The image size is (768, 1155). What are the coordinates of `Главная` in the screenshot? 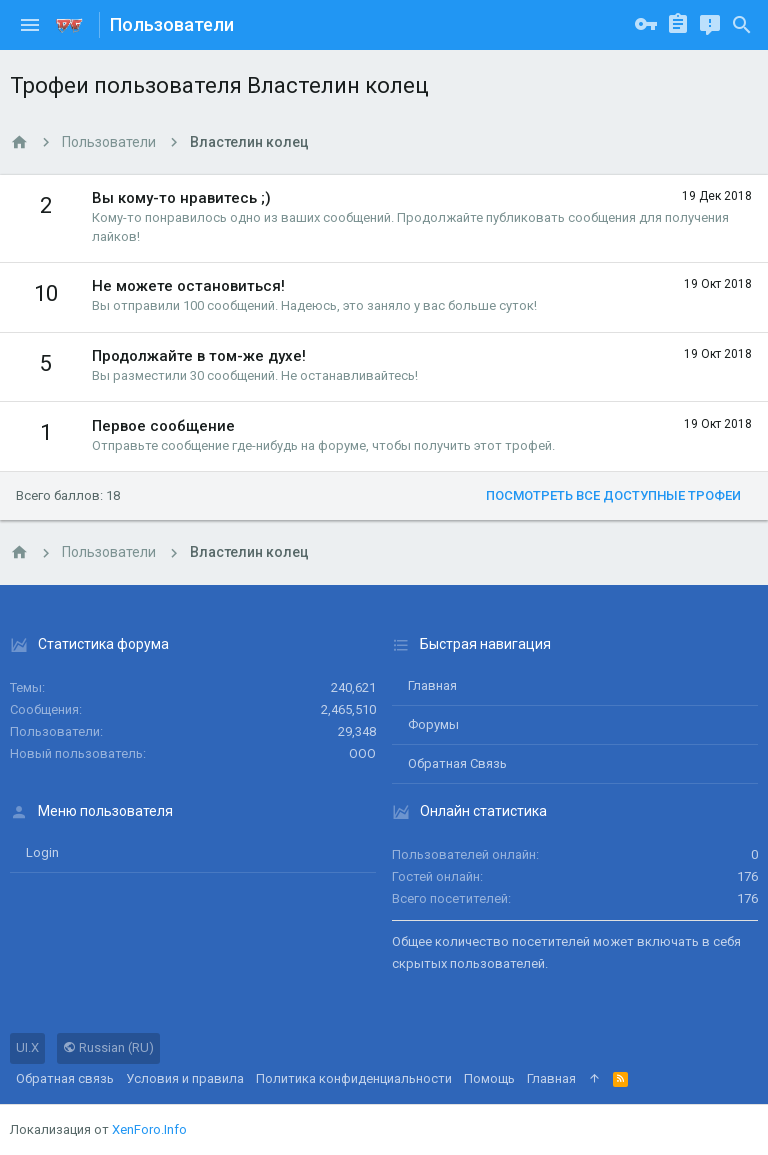 It's located at (432, 685).